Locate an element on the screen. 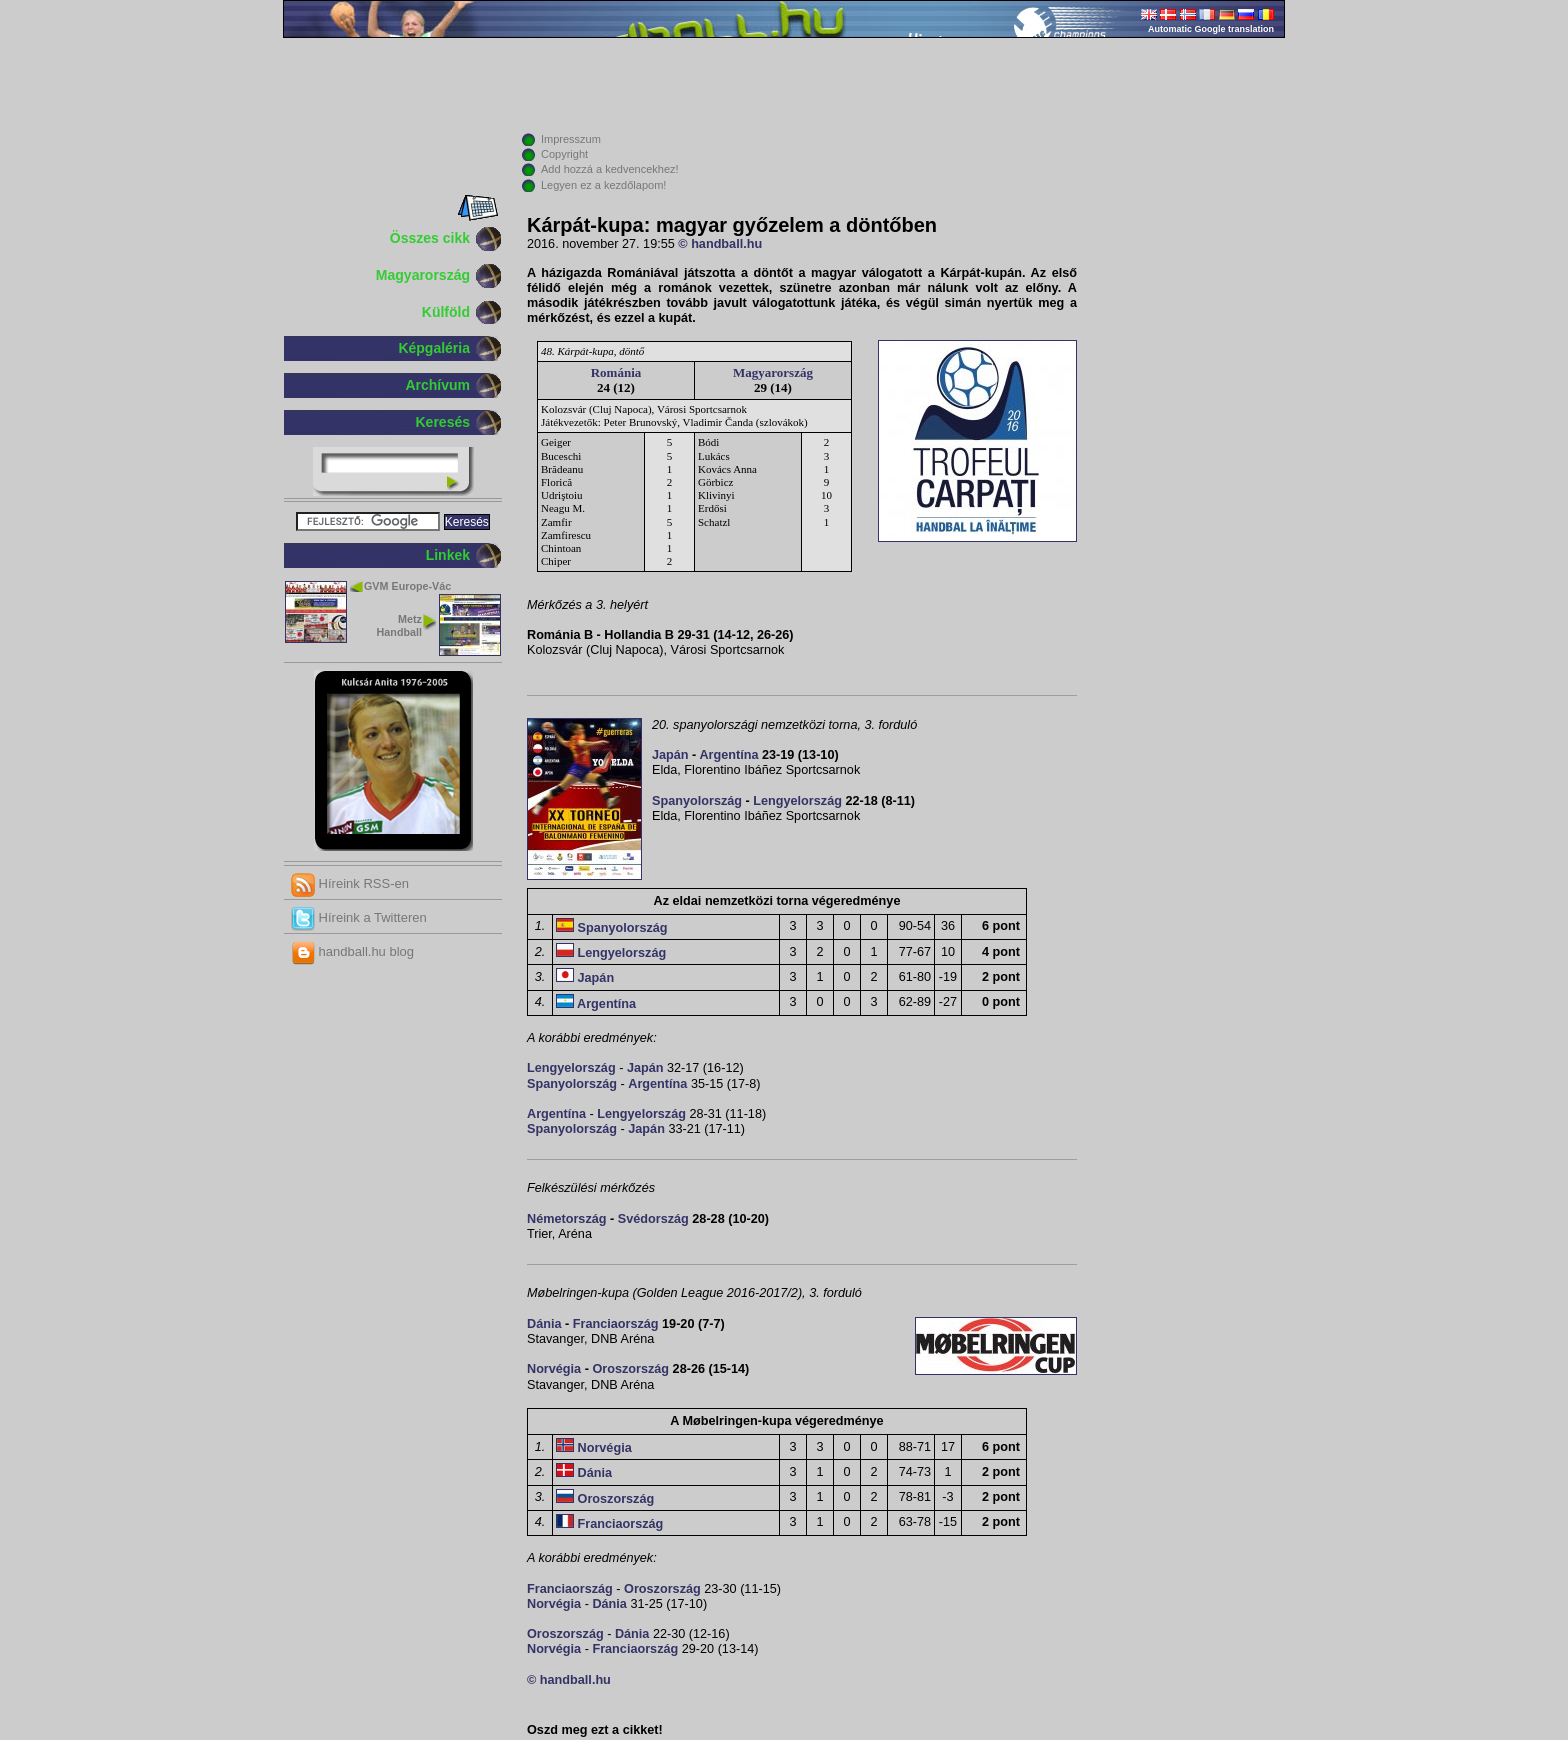  Linkek is located at coordinates (448, 555).